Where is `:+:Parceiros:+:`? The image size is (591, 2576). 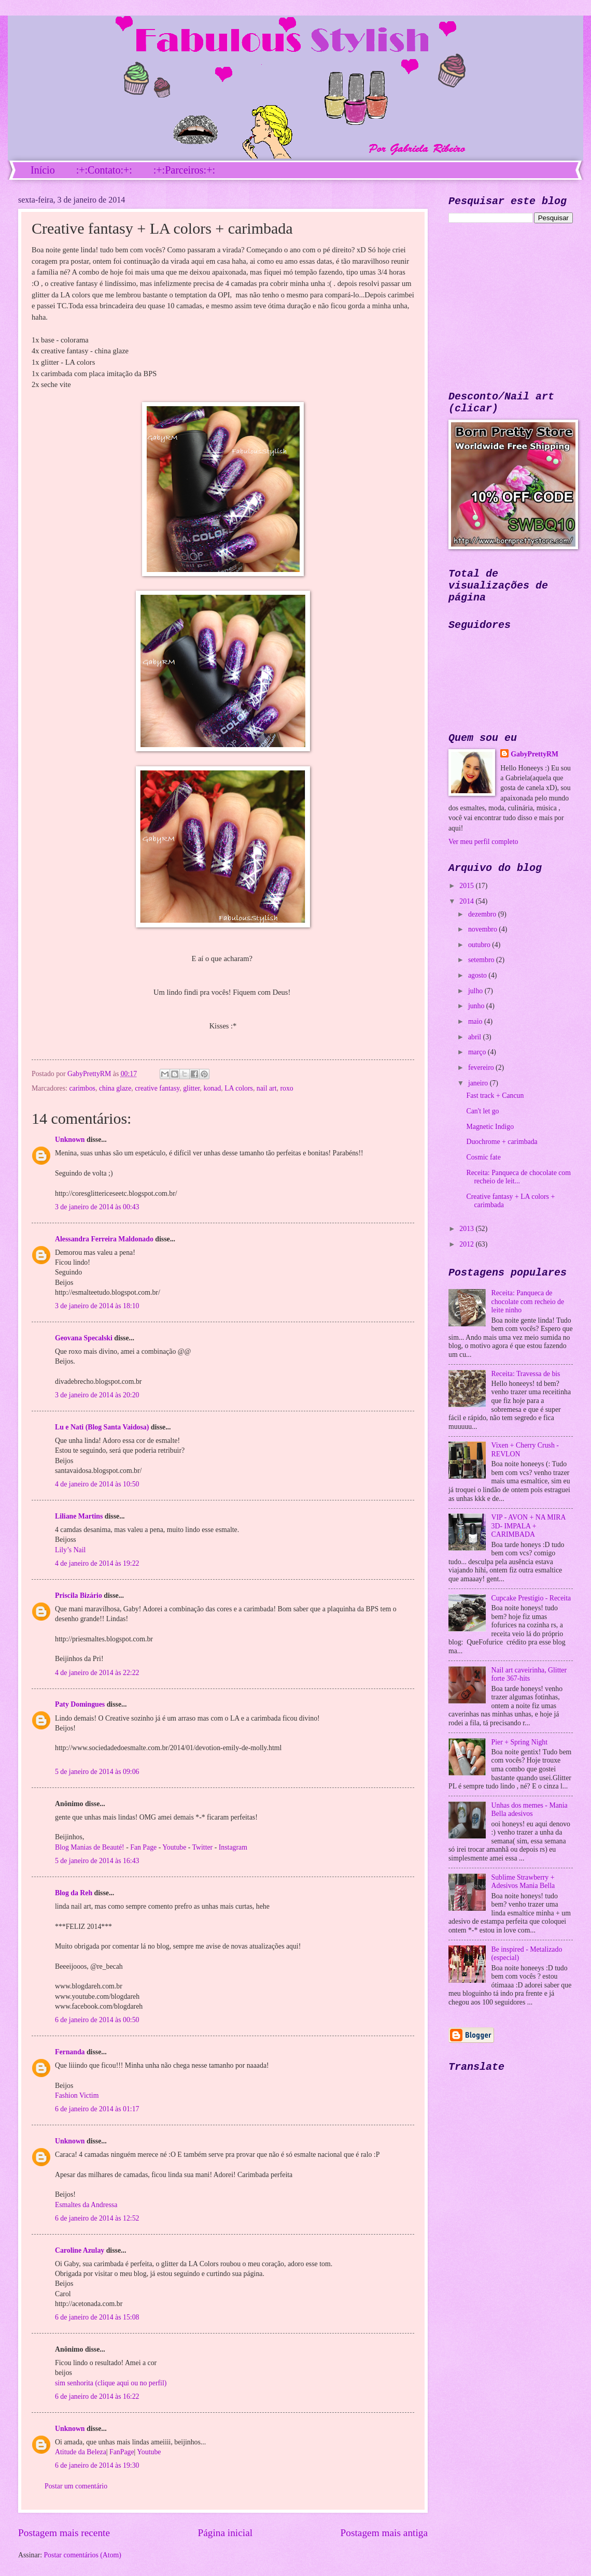
:+:Parceiros:+: is located at coordinates (184, 170).